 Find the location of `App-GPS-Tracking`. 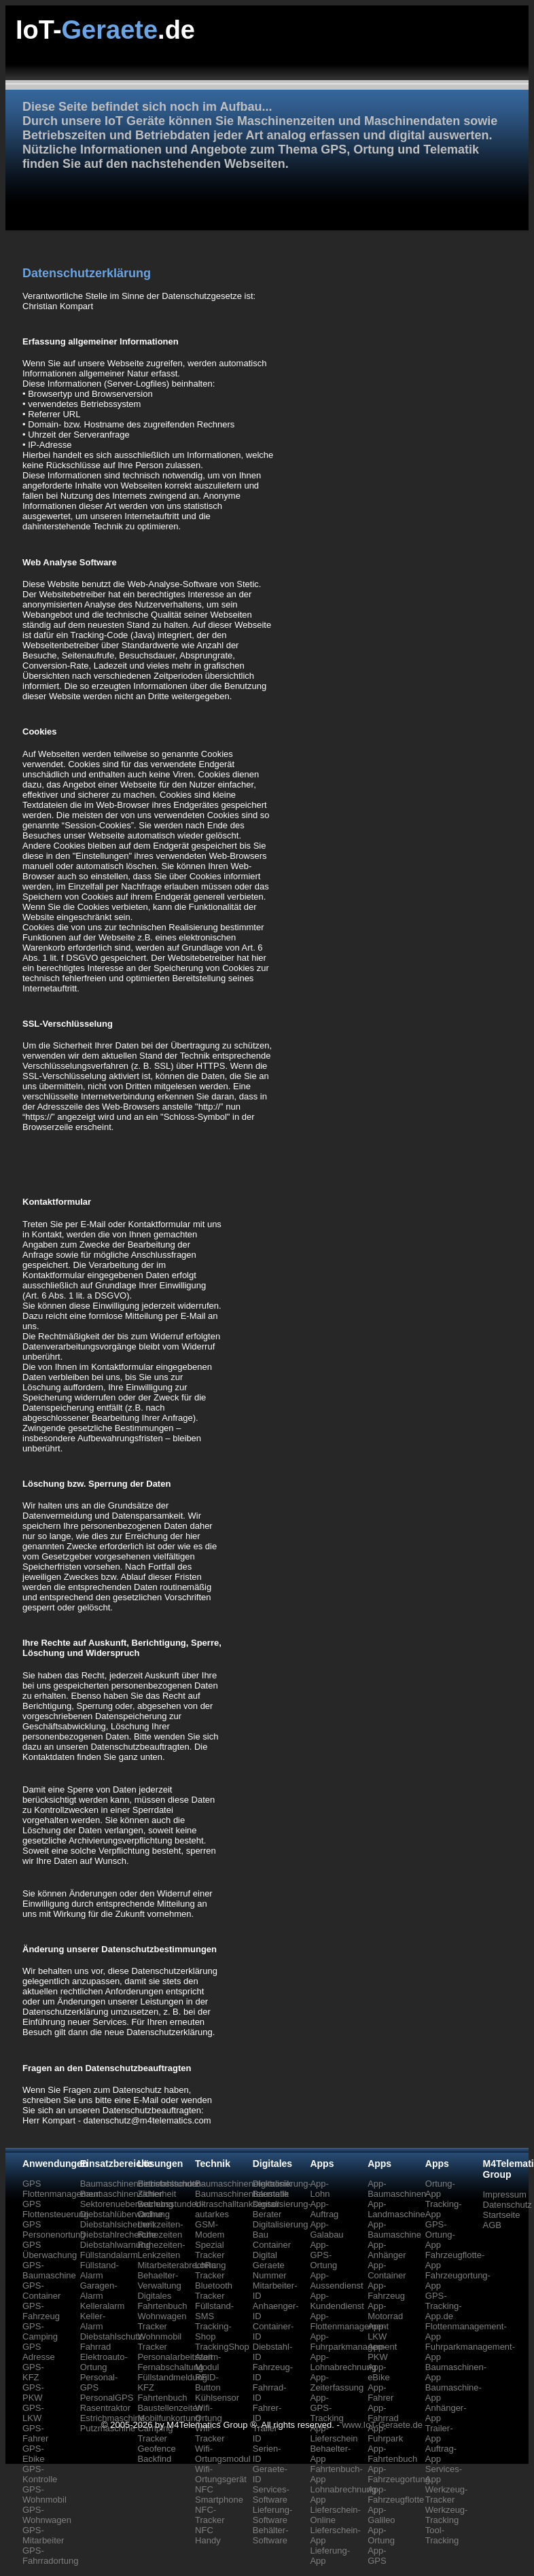

App-GPS-Tracking is located at coordinates (326, 2408).